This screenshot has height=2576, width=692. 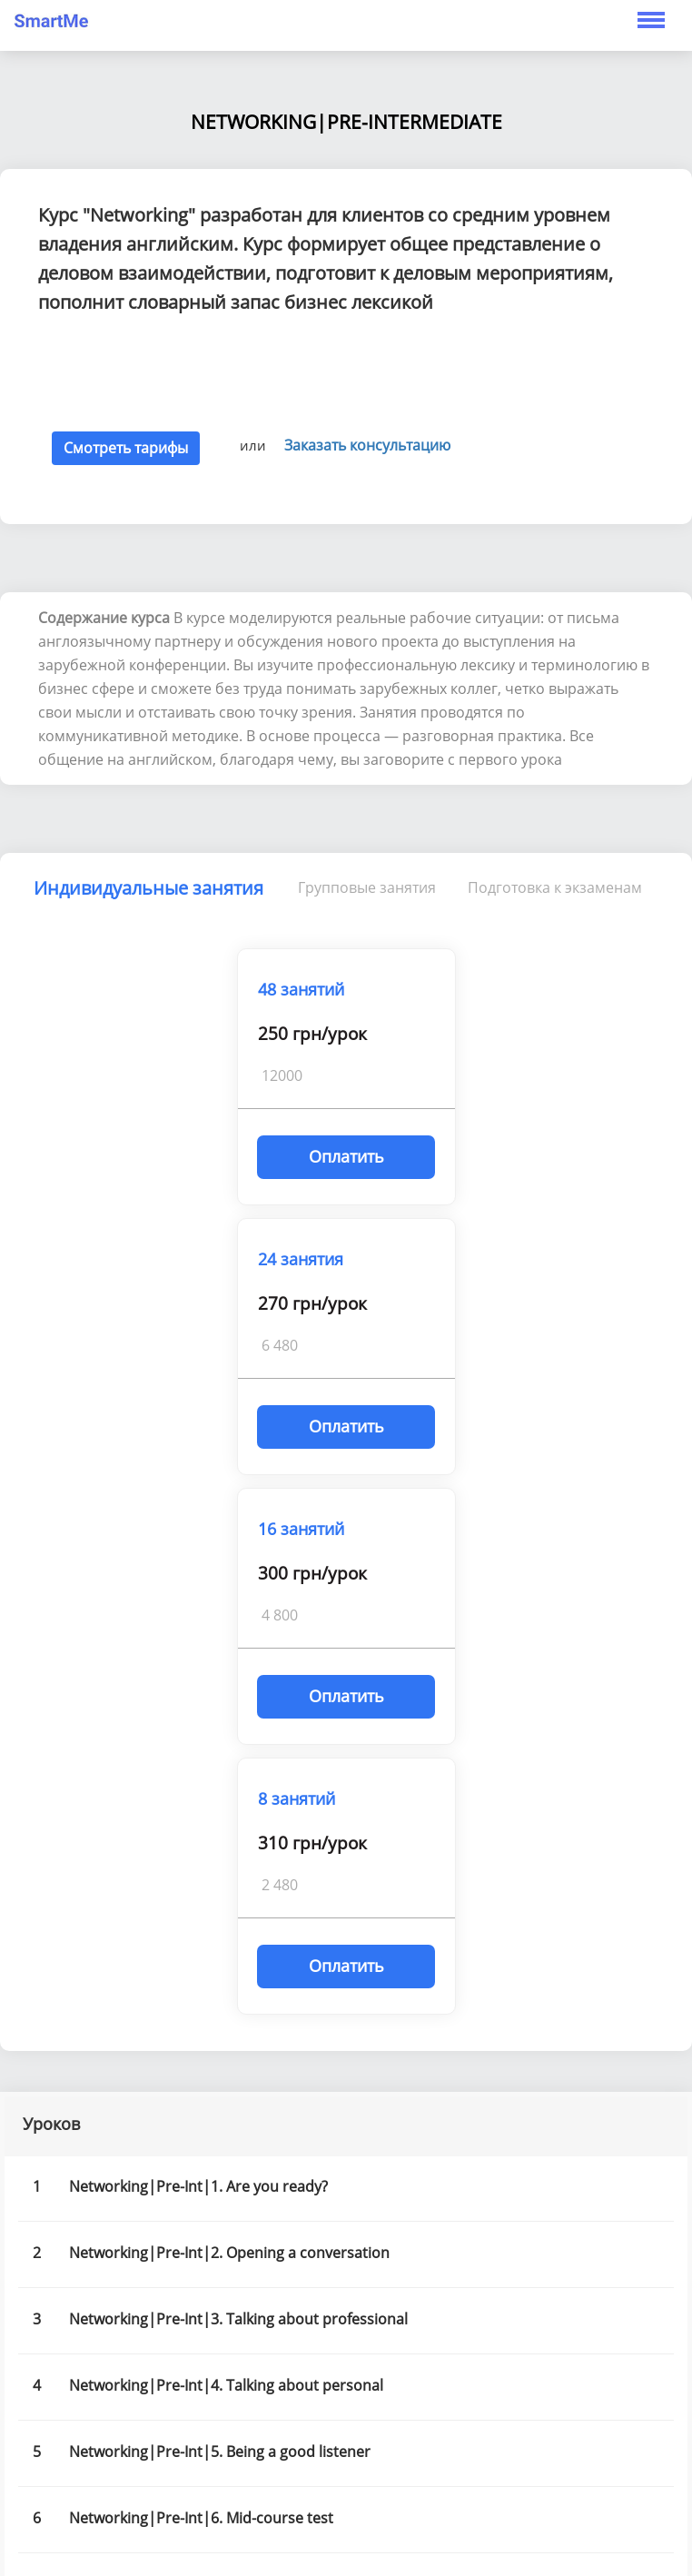 What do you see at coordinates (367, 445) in the screenshot?
I see `Заказать консультацию` at bounding box center [367, 445].